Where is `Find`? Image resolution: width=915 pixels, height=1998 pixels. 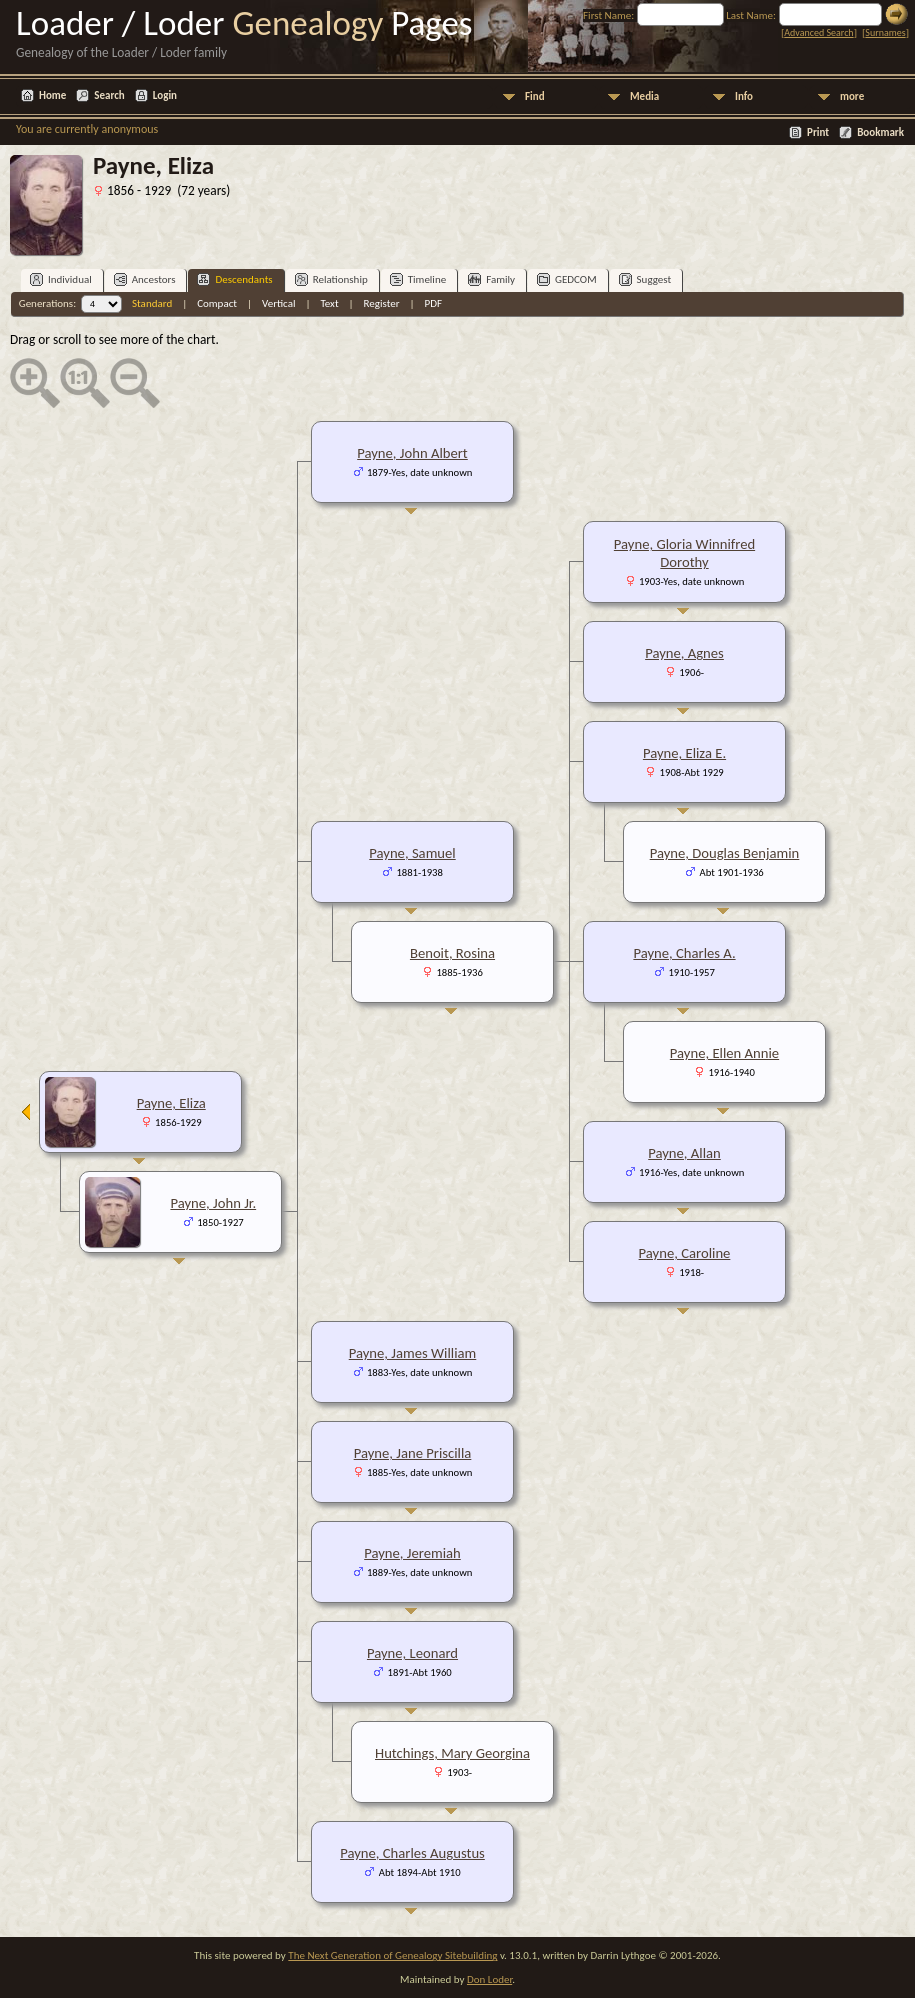
Find is located at coordinates (535, 96).